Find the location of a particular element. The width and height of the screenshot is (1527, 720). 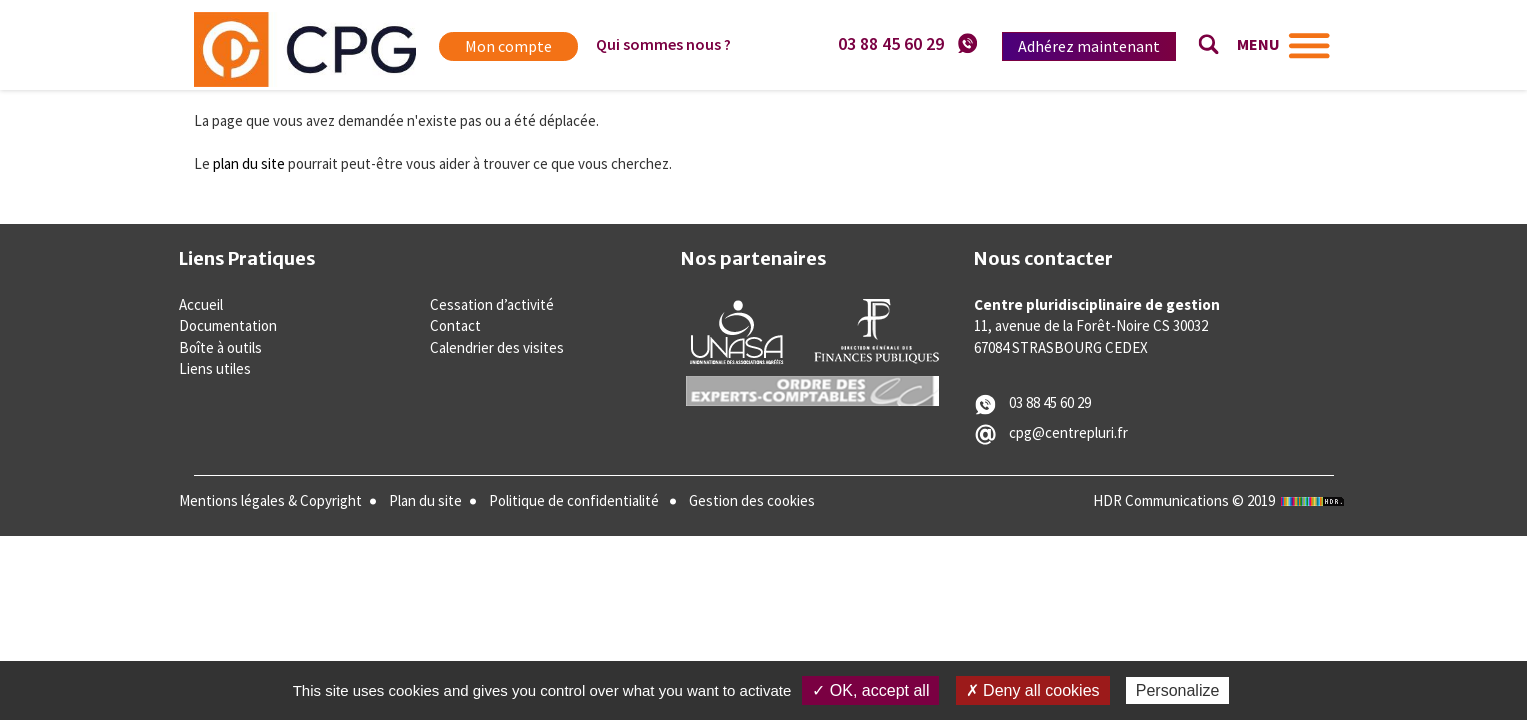

Mentions légales & Copyright is located at coordinates (270, 500).